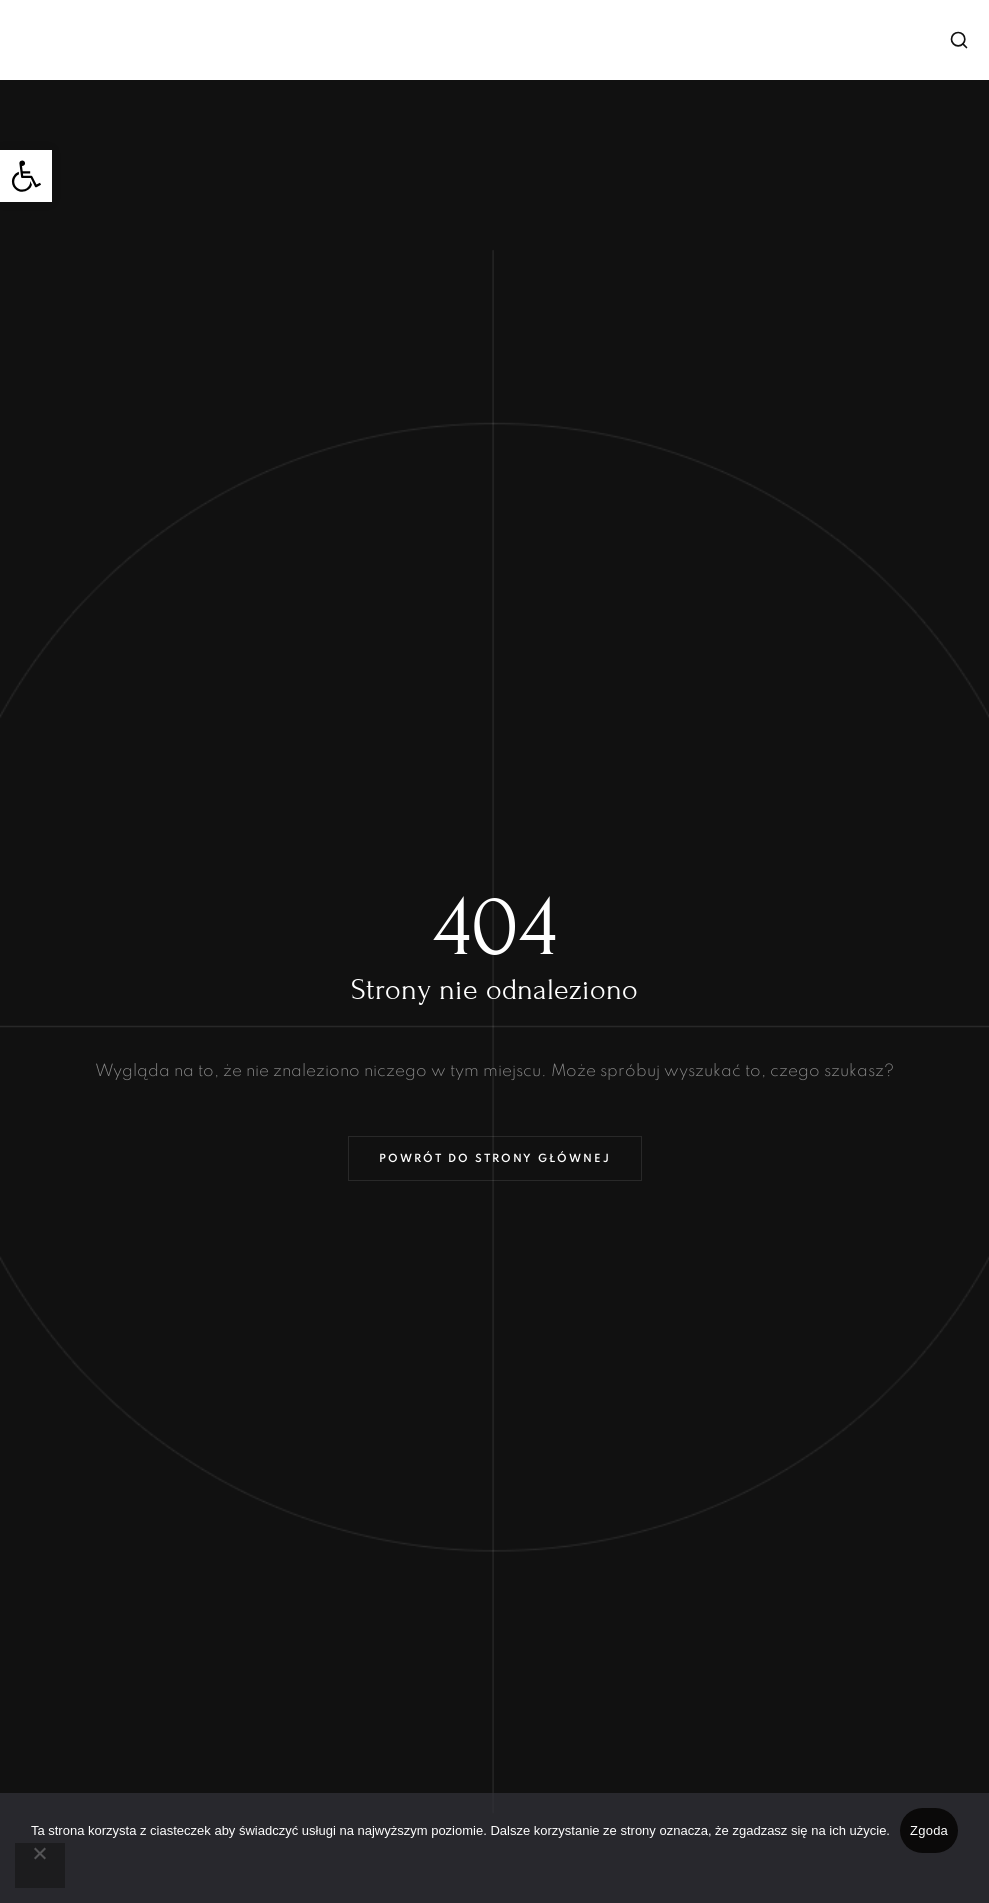  Describe the element at coordinates (495, 1159) in the screenshot. I see `Powrót do strony głównej` at that location.